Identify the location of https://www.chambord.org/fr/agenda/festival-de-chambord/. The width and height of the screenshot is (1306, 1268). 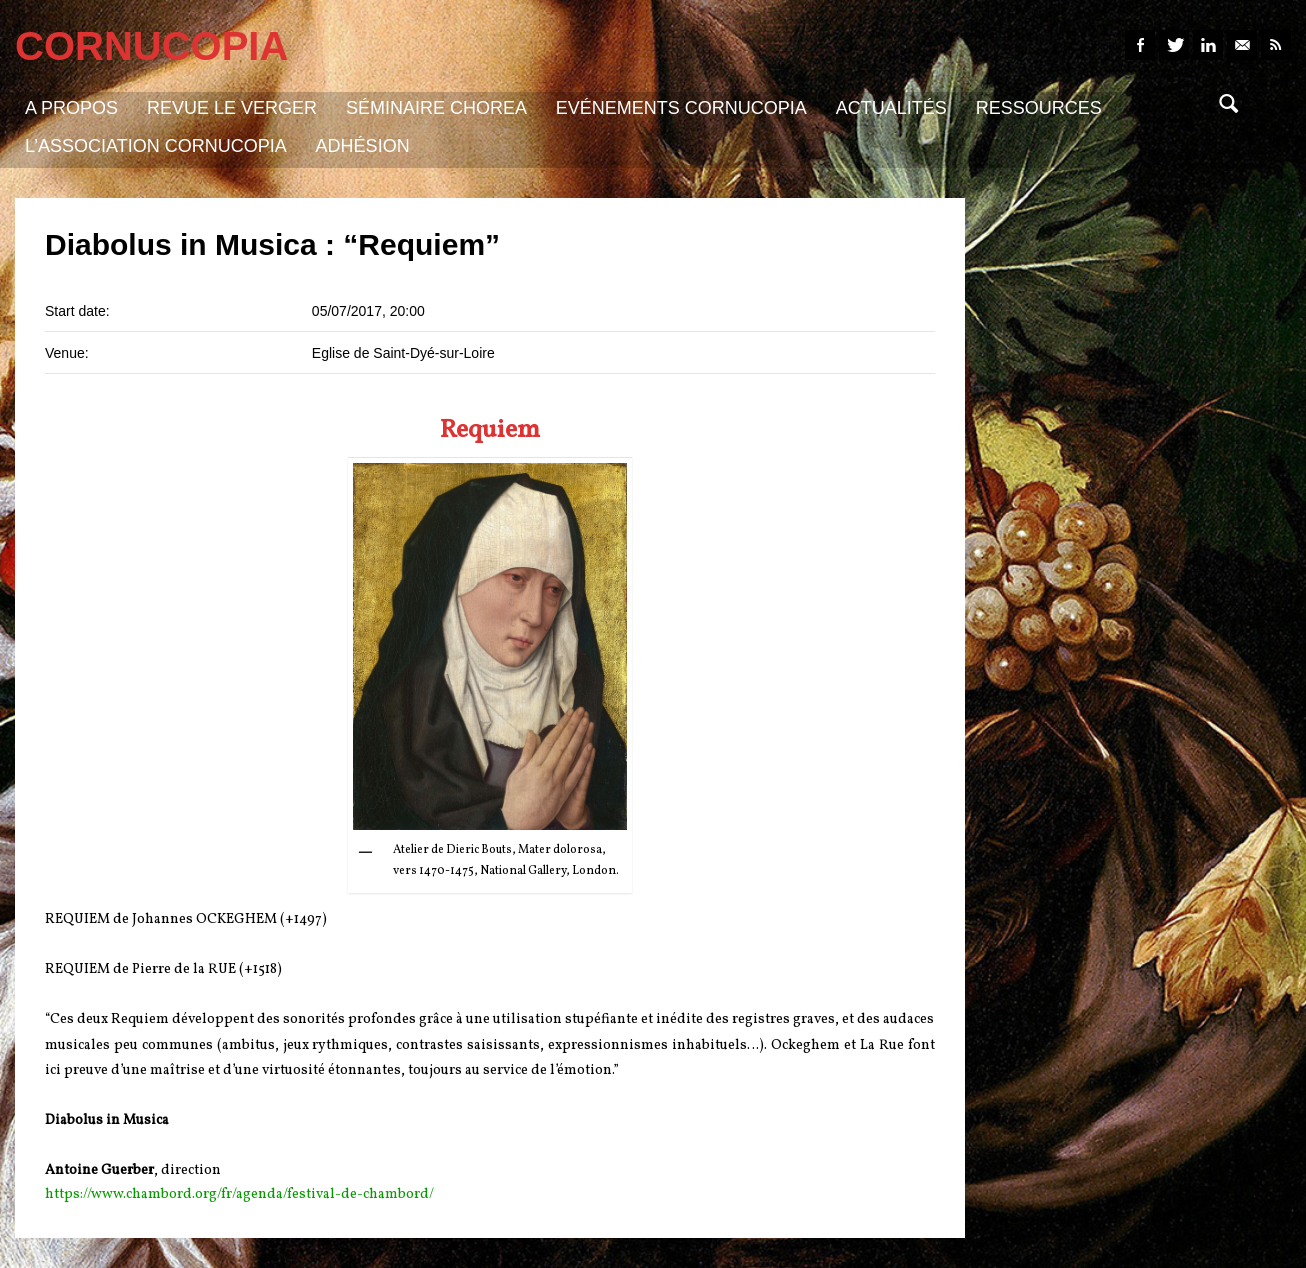
(239, 1194).